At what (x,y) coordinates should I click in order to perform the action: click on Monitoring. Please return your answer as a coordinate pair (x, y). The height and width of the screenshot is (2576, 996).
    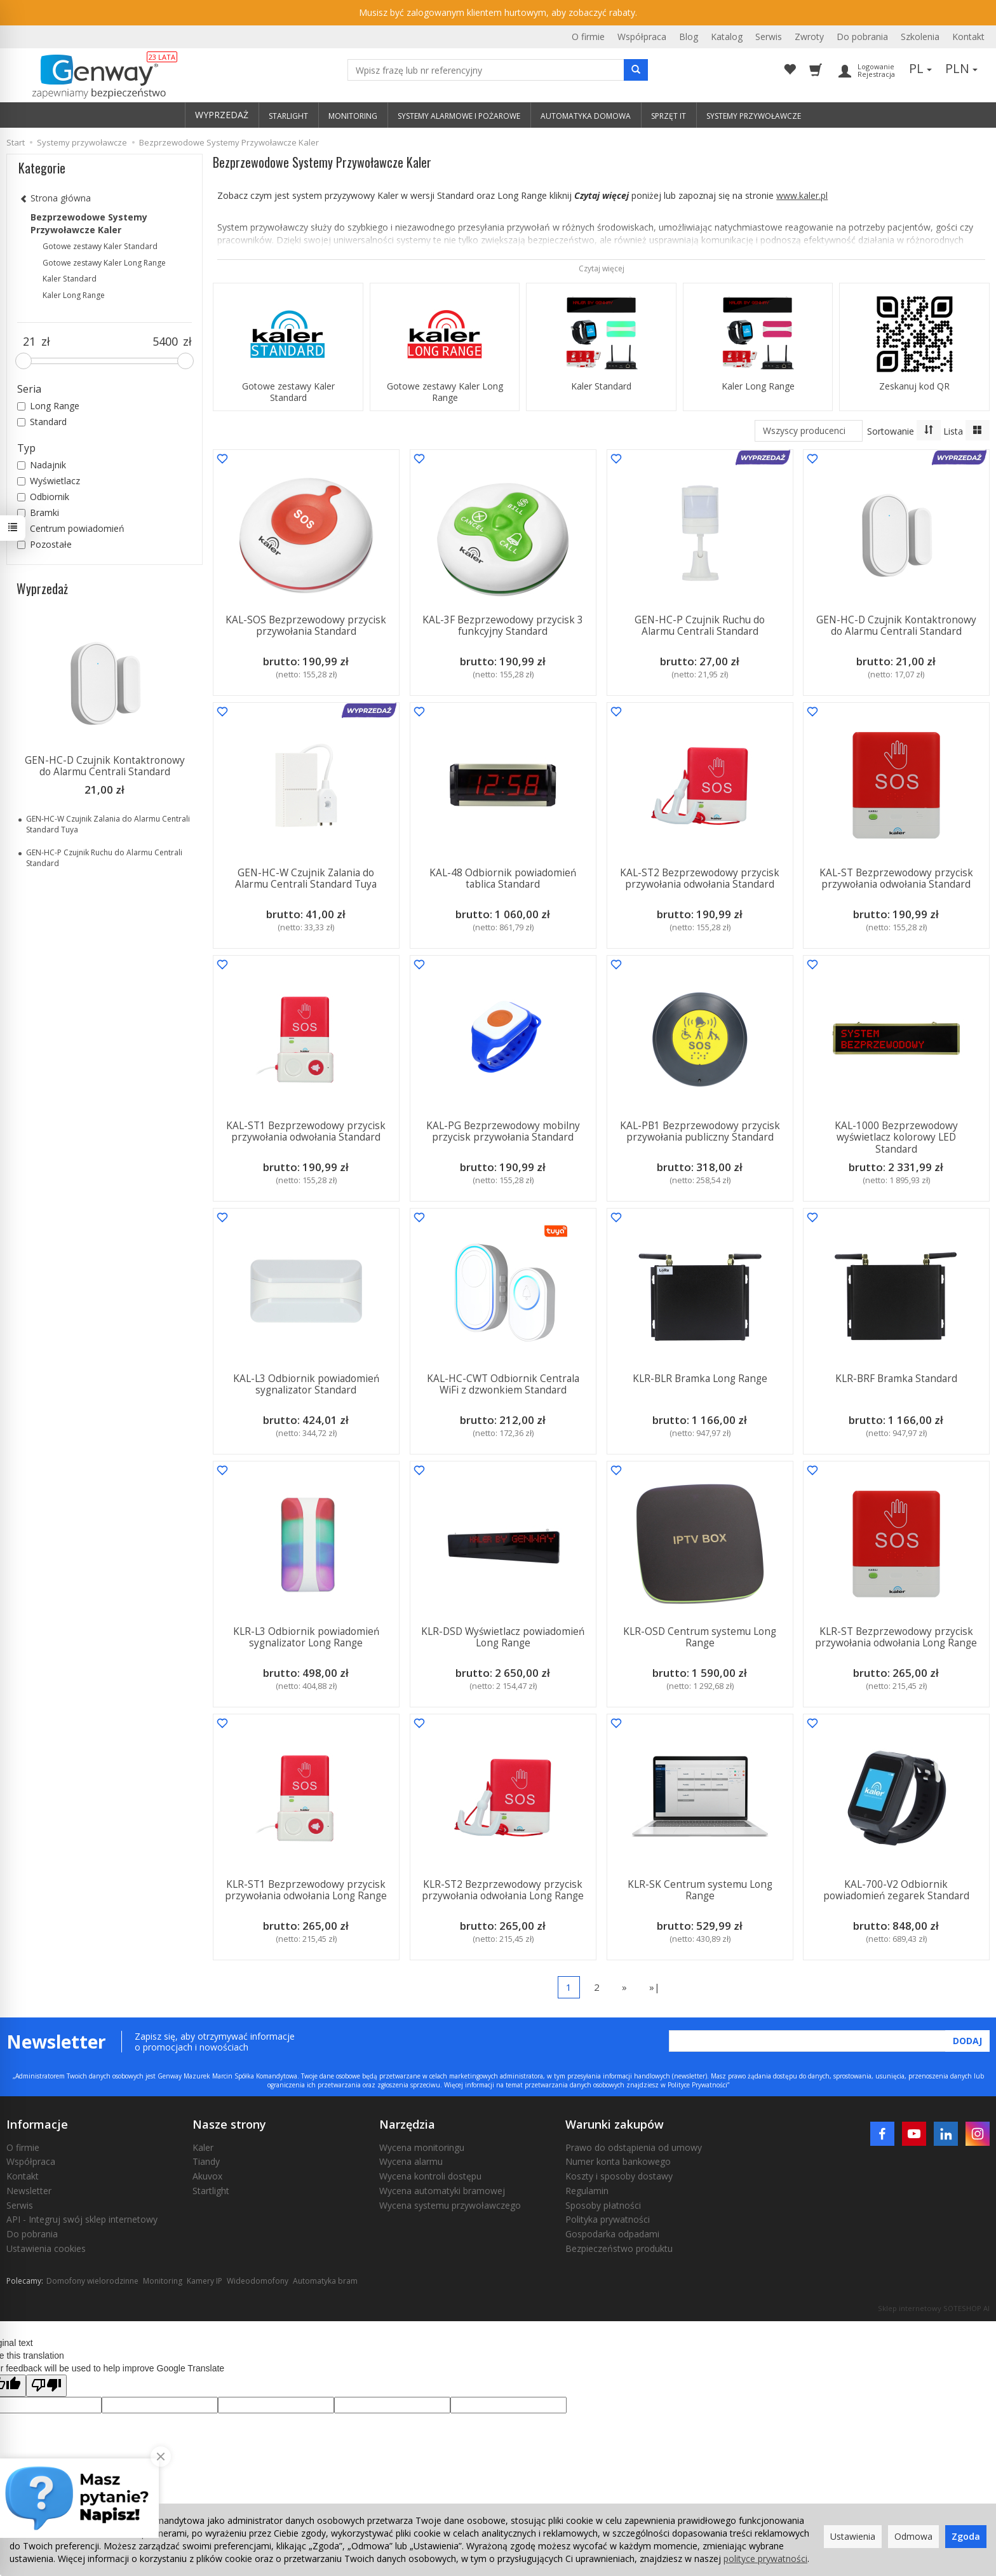
    Looking at the image, I should click on (162, 2280).